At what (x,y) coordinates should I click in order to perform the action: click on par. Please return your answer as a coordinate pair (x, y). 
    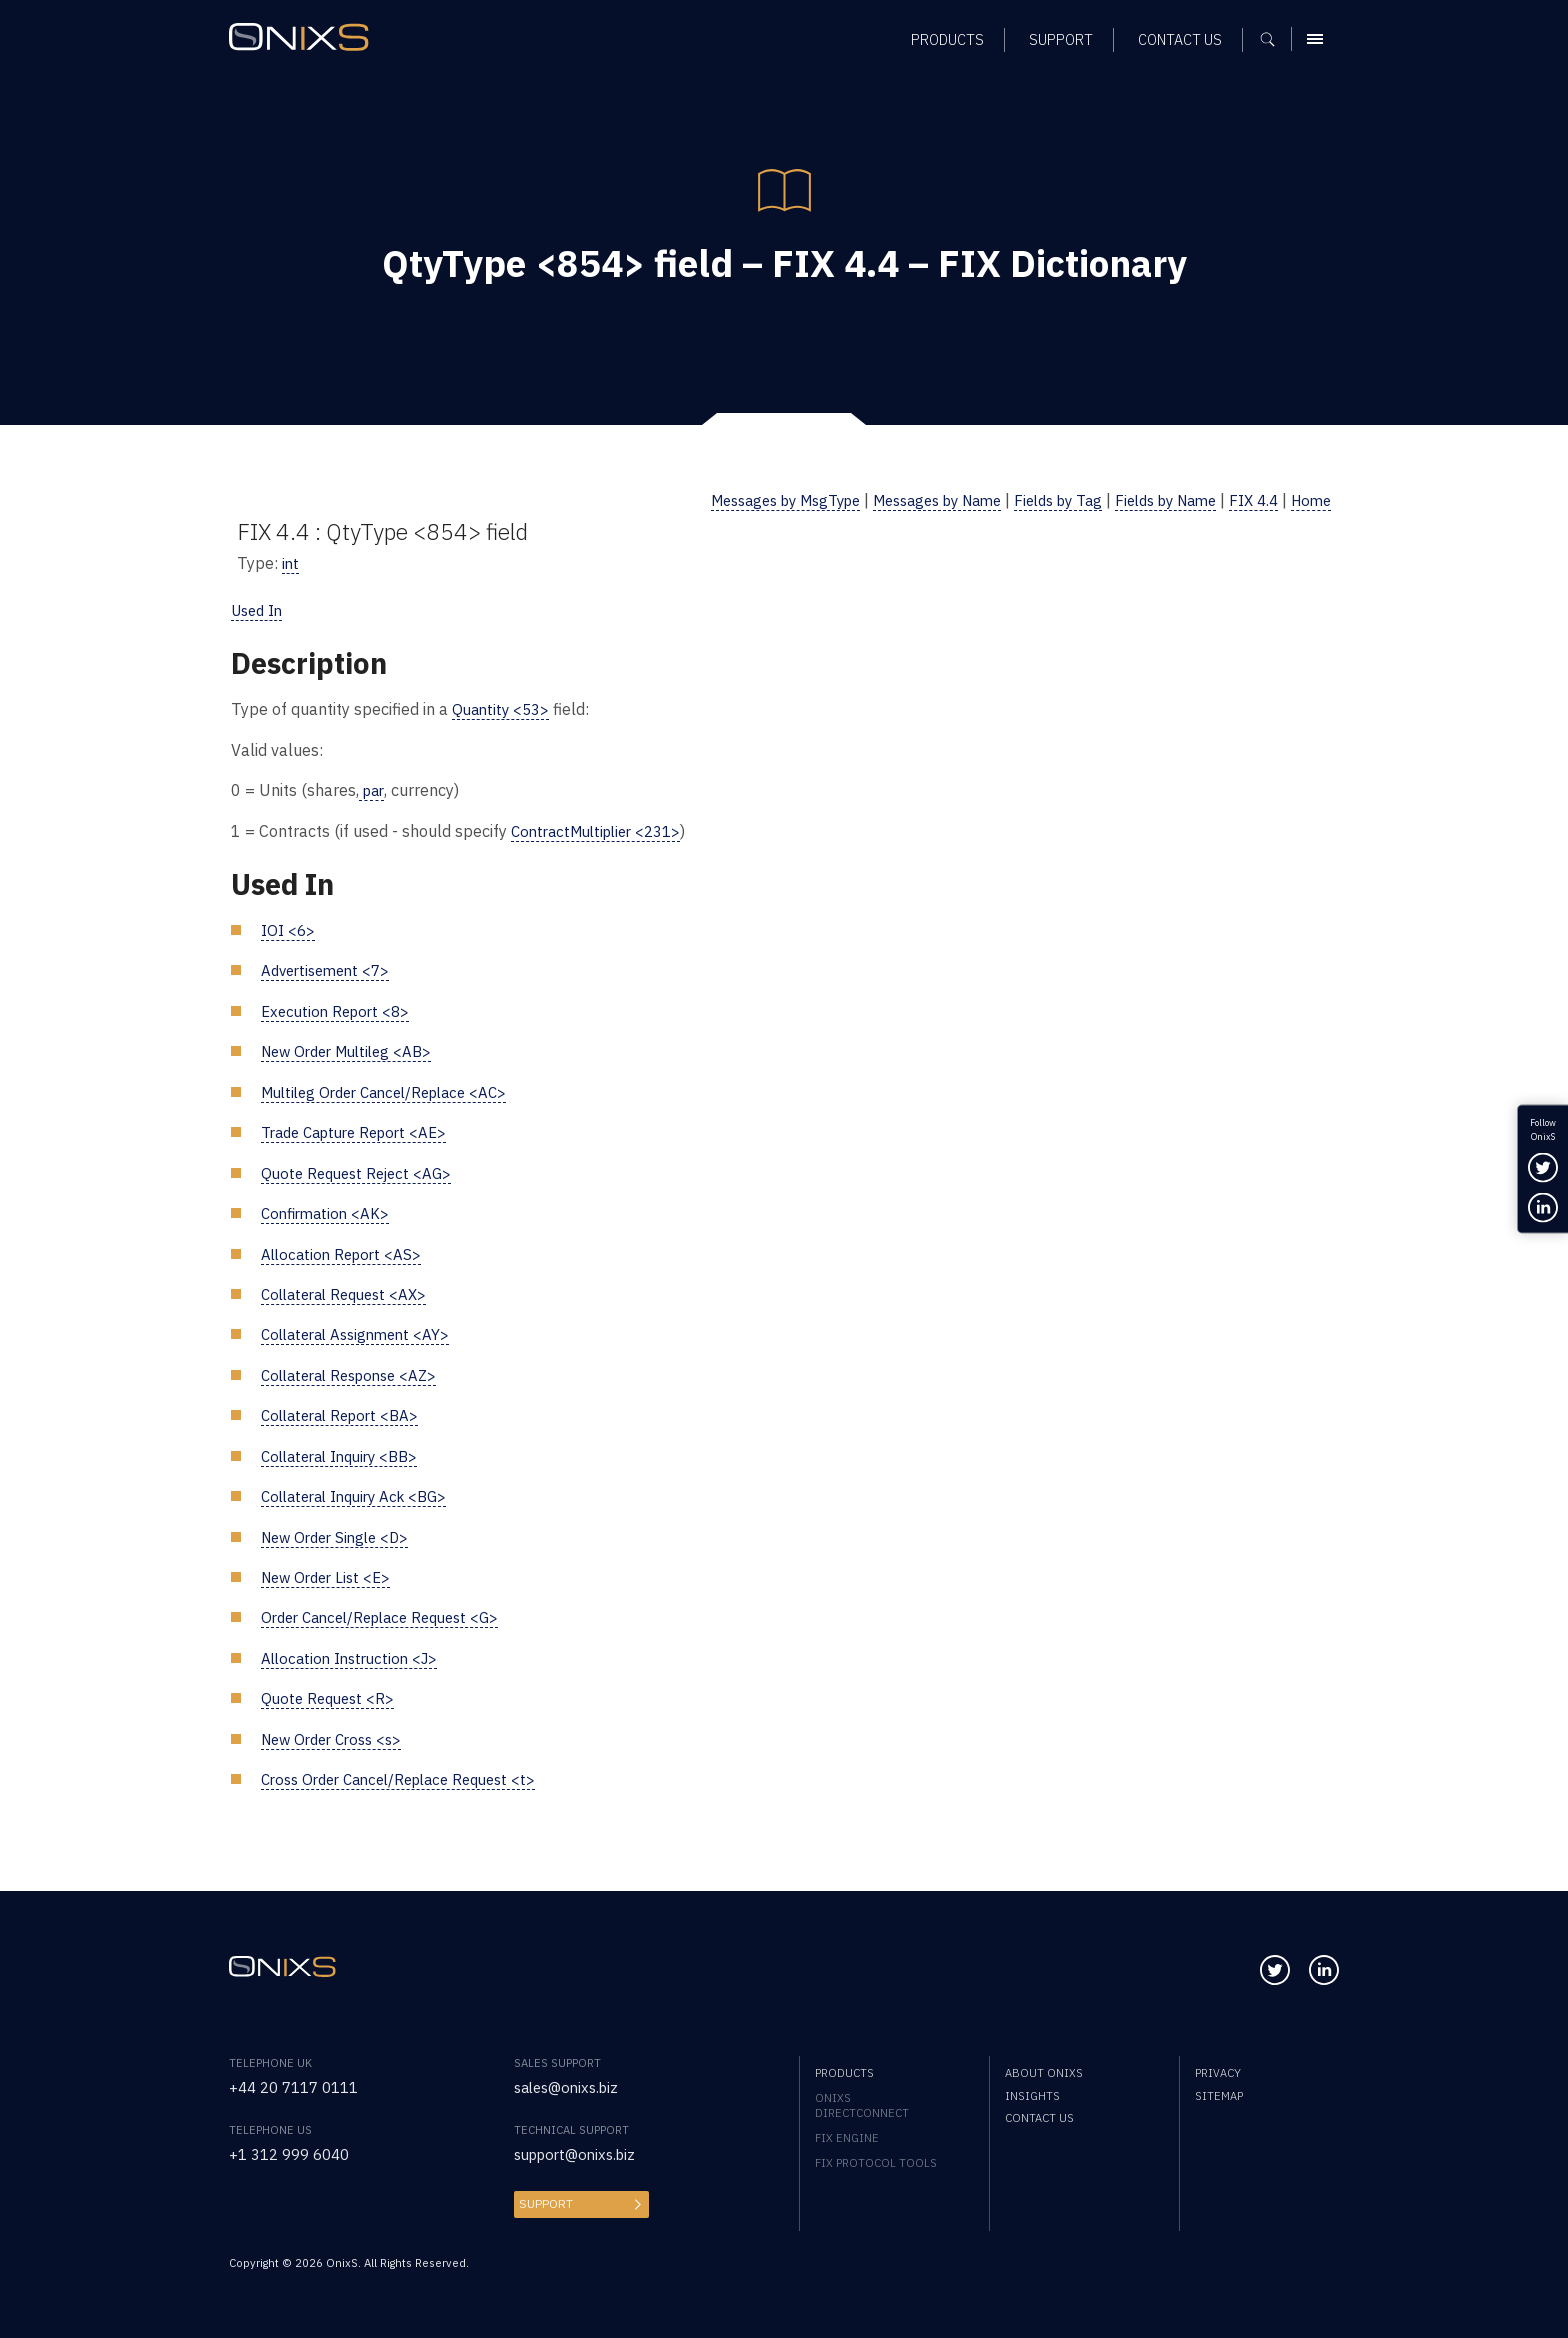
    Looking at the image, I should click on (373, 789).